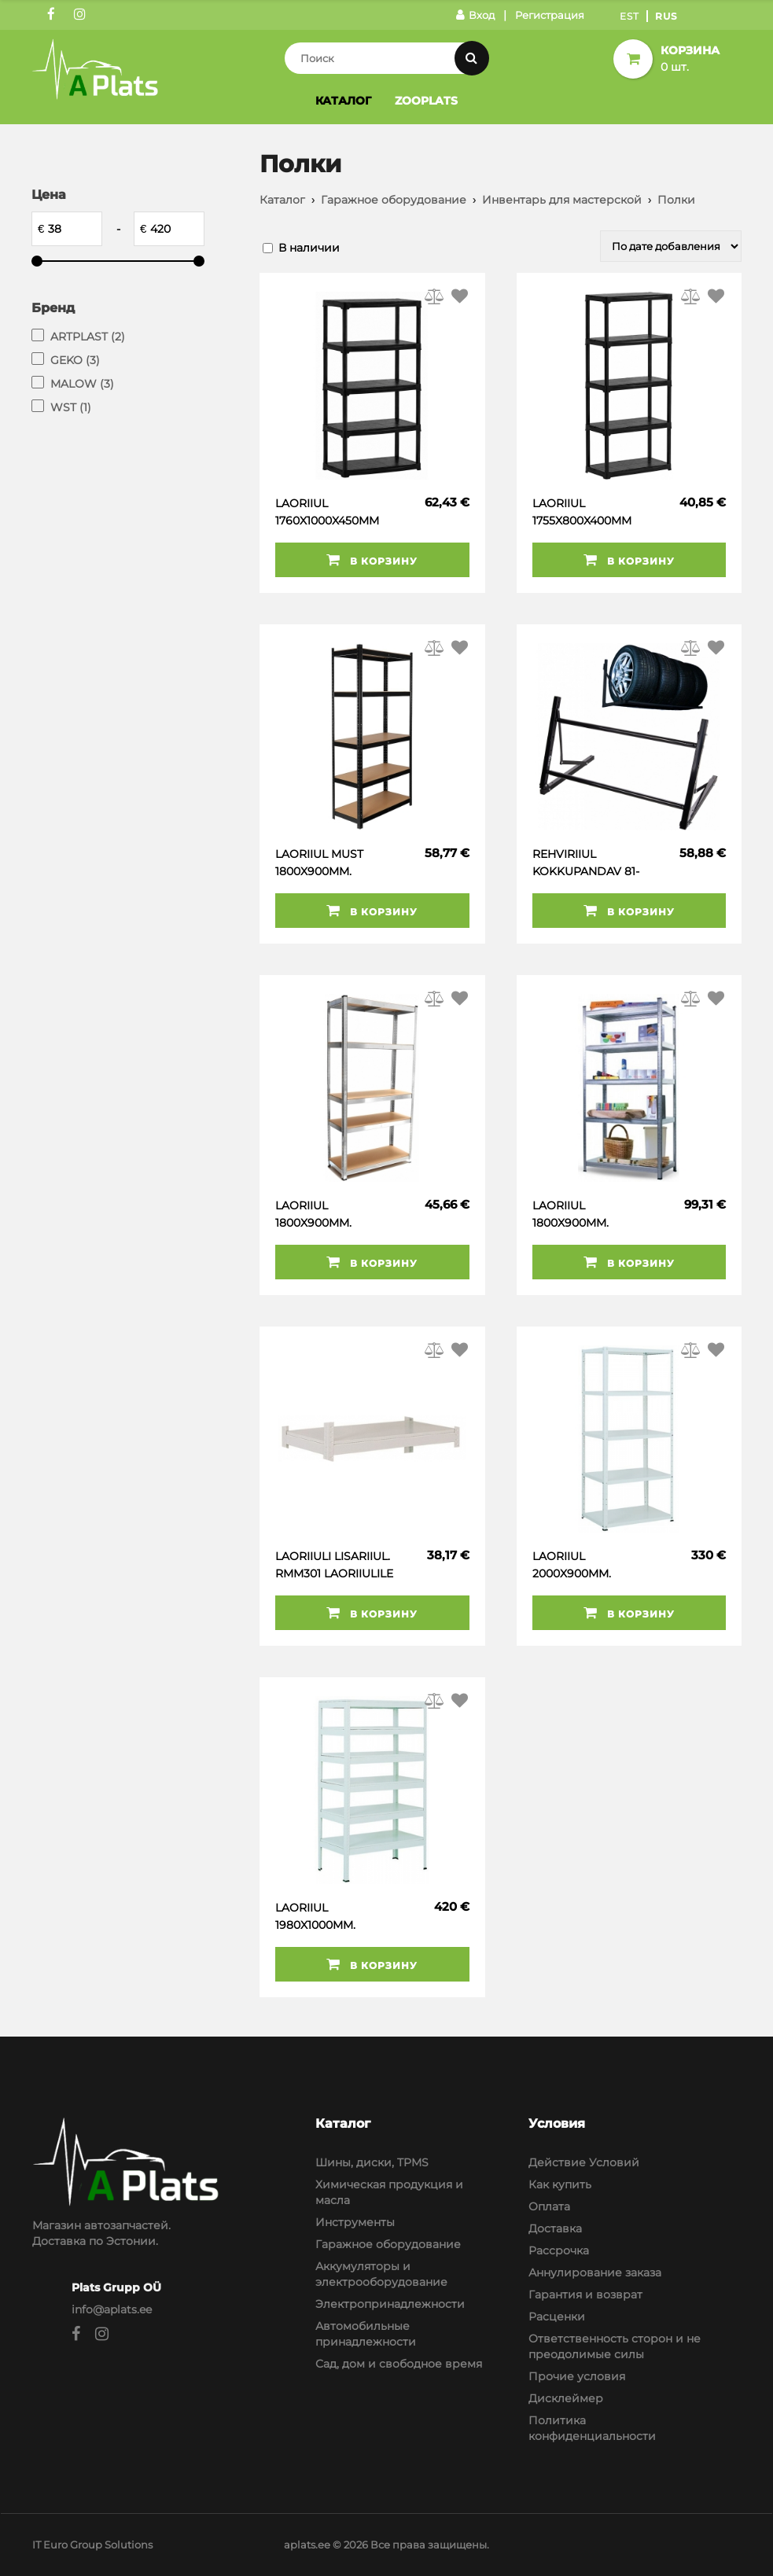 Image resolution: width=773 pixels, height=2576 pixels. Describe the element at coordinates (549, 2206) in the screenshot. I see `Оплата` at that location.